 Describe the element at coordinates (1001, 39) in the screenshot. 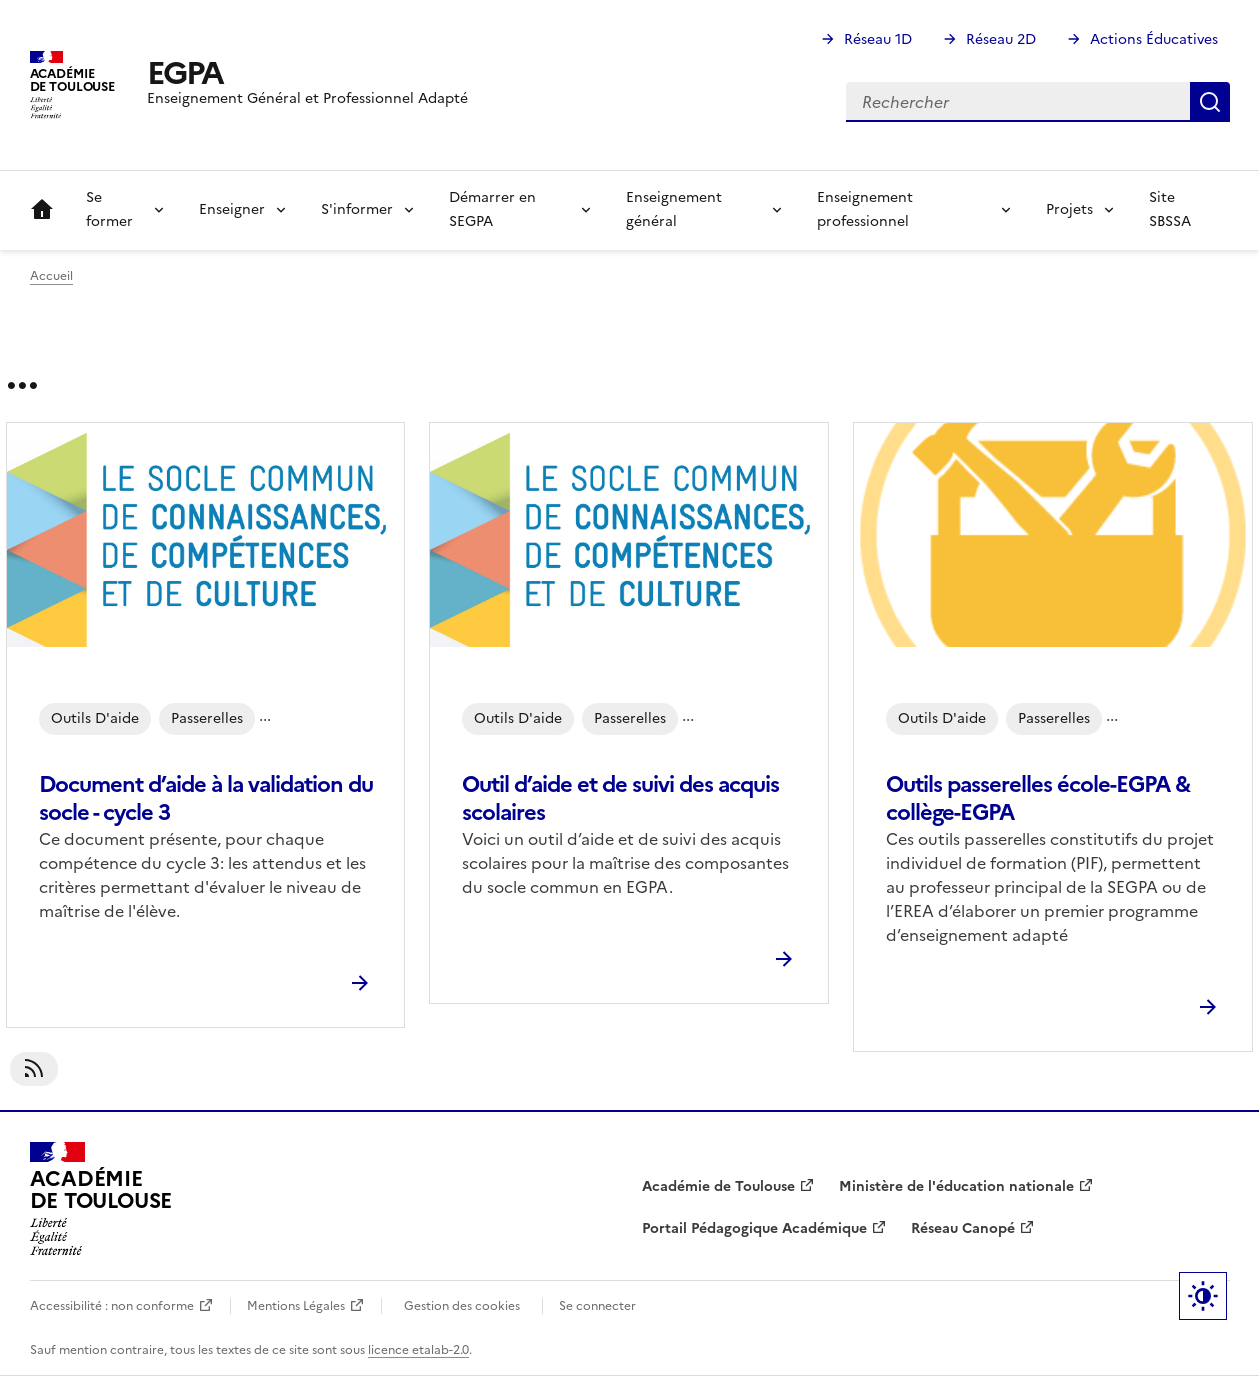

I see `Réseau 2D` at that location.